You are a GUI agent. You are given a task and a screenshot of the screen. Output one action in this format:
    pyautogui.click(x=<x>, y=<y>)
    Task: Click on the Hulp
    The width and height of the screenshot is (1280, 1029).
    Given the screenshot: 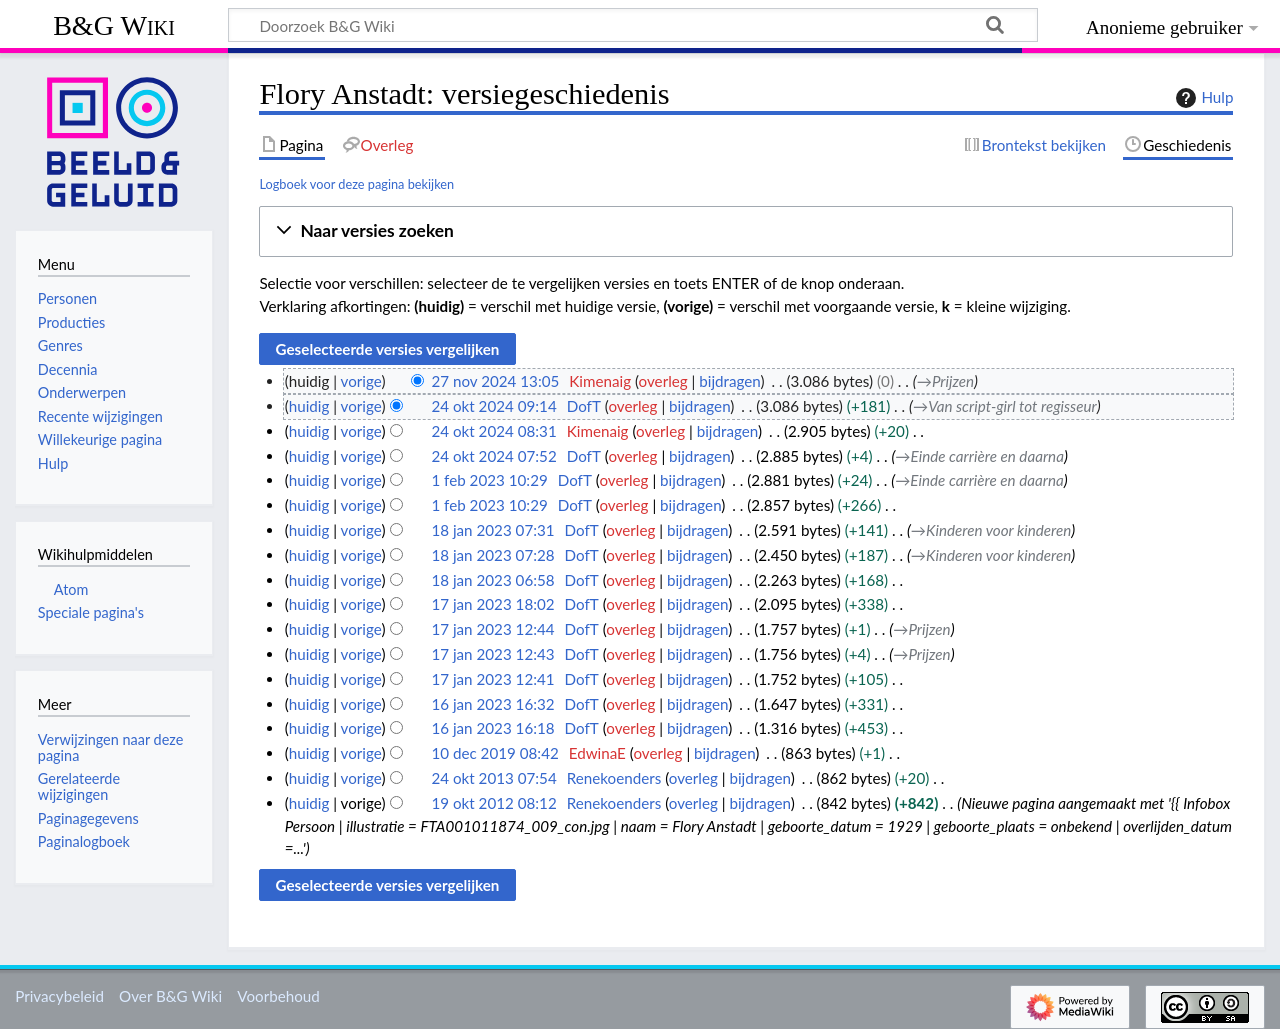 What is the action you would take?
    pyautogui.click(x=1202, y=98)
    